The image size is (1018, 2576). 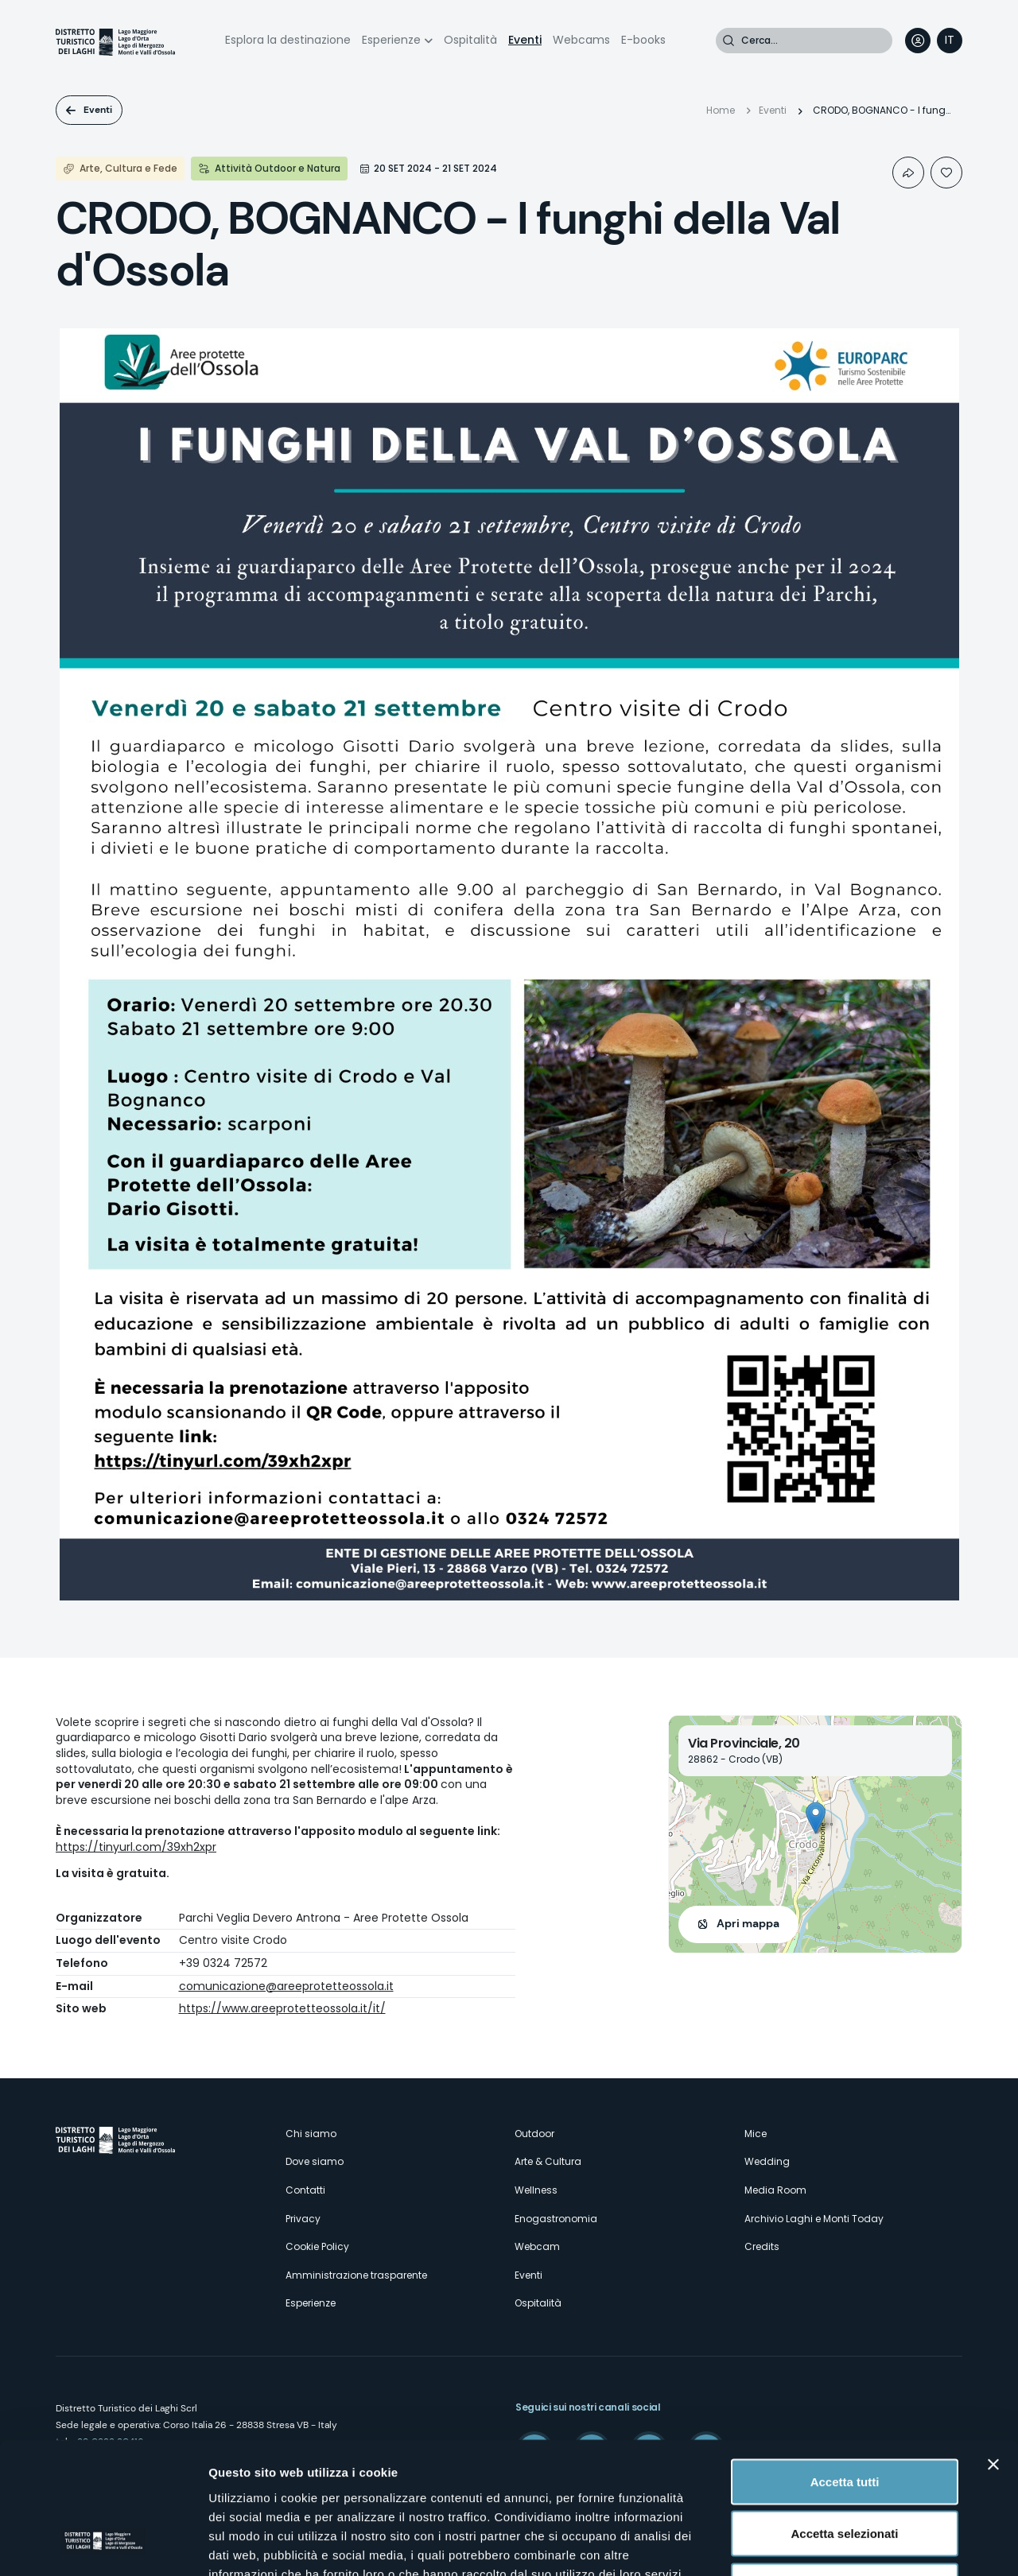 What do you see at coordinates (837, 2544) in the screenshot?
I see `Mostra dettagli` at bounding box center [837, 2544].